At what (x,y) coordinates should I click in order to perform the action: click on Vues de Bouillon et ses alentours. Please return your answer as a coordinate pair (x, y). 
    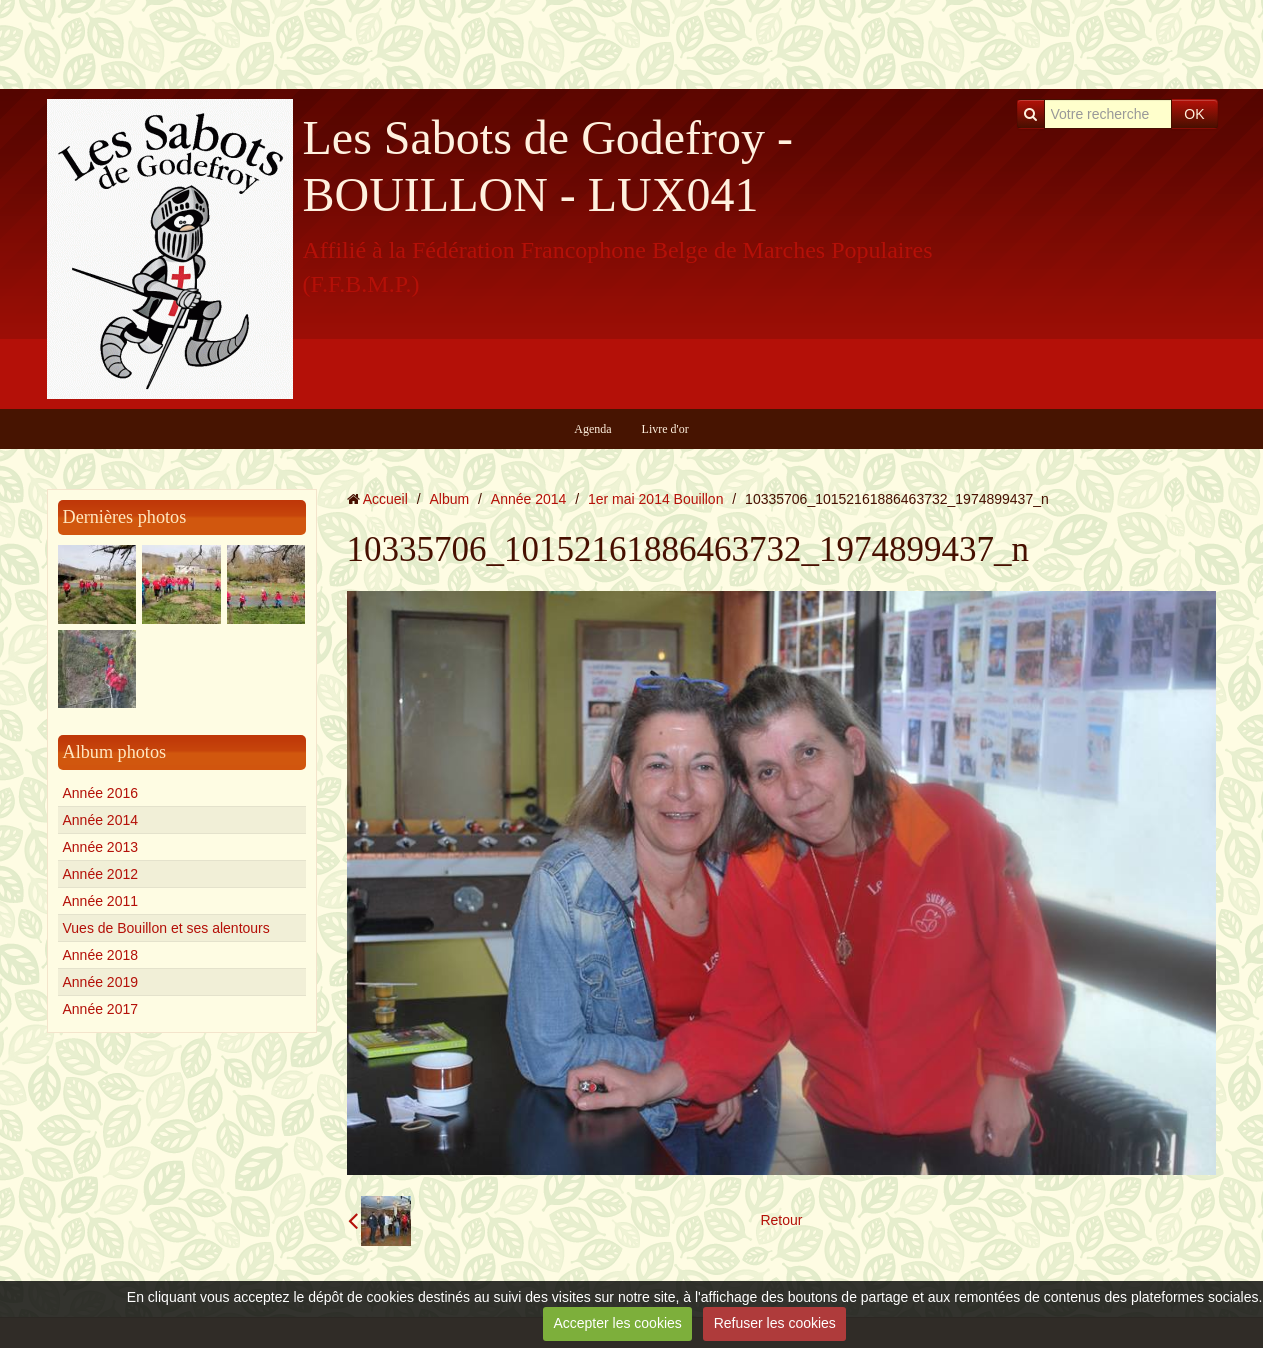
    Looking at the image, I should click on (166, 928).